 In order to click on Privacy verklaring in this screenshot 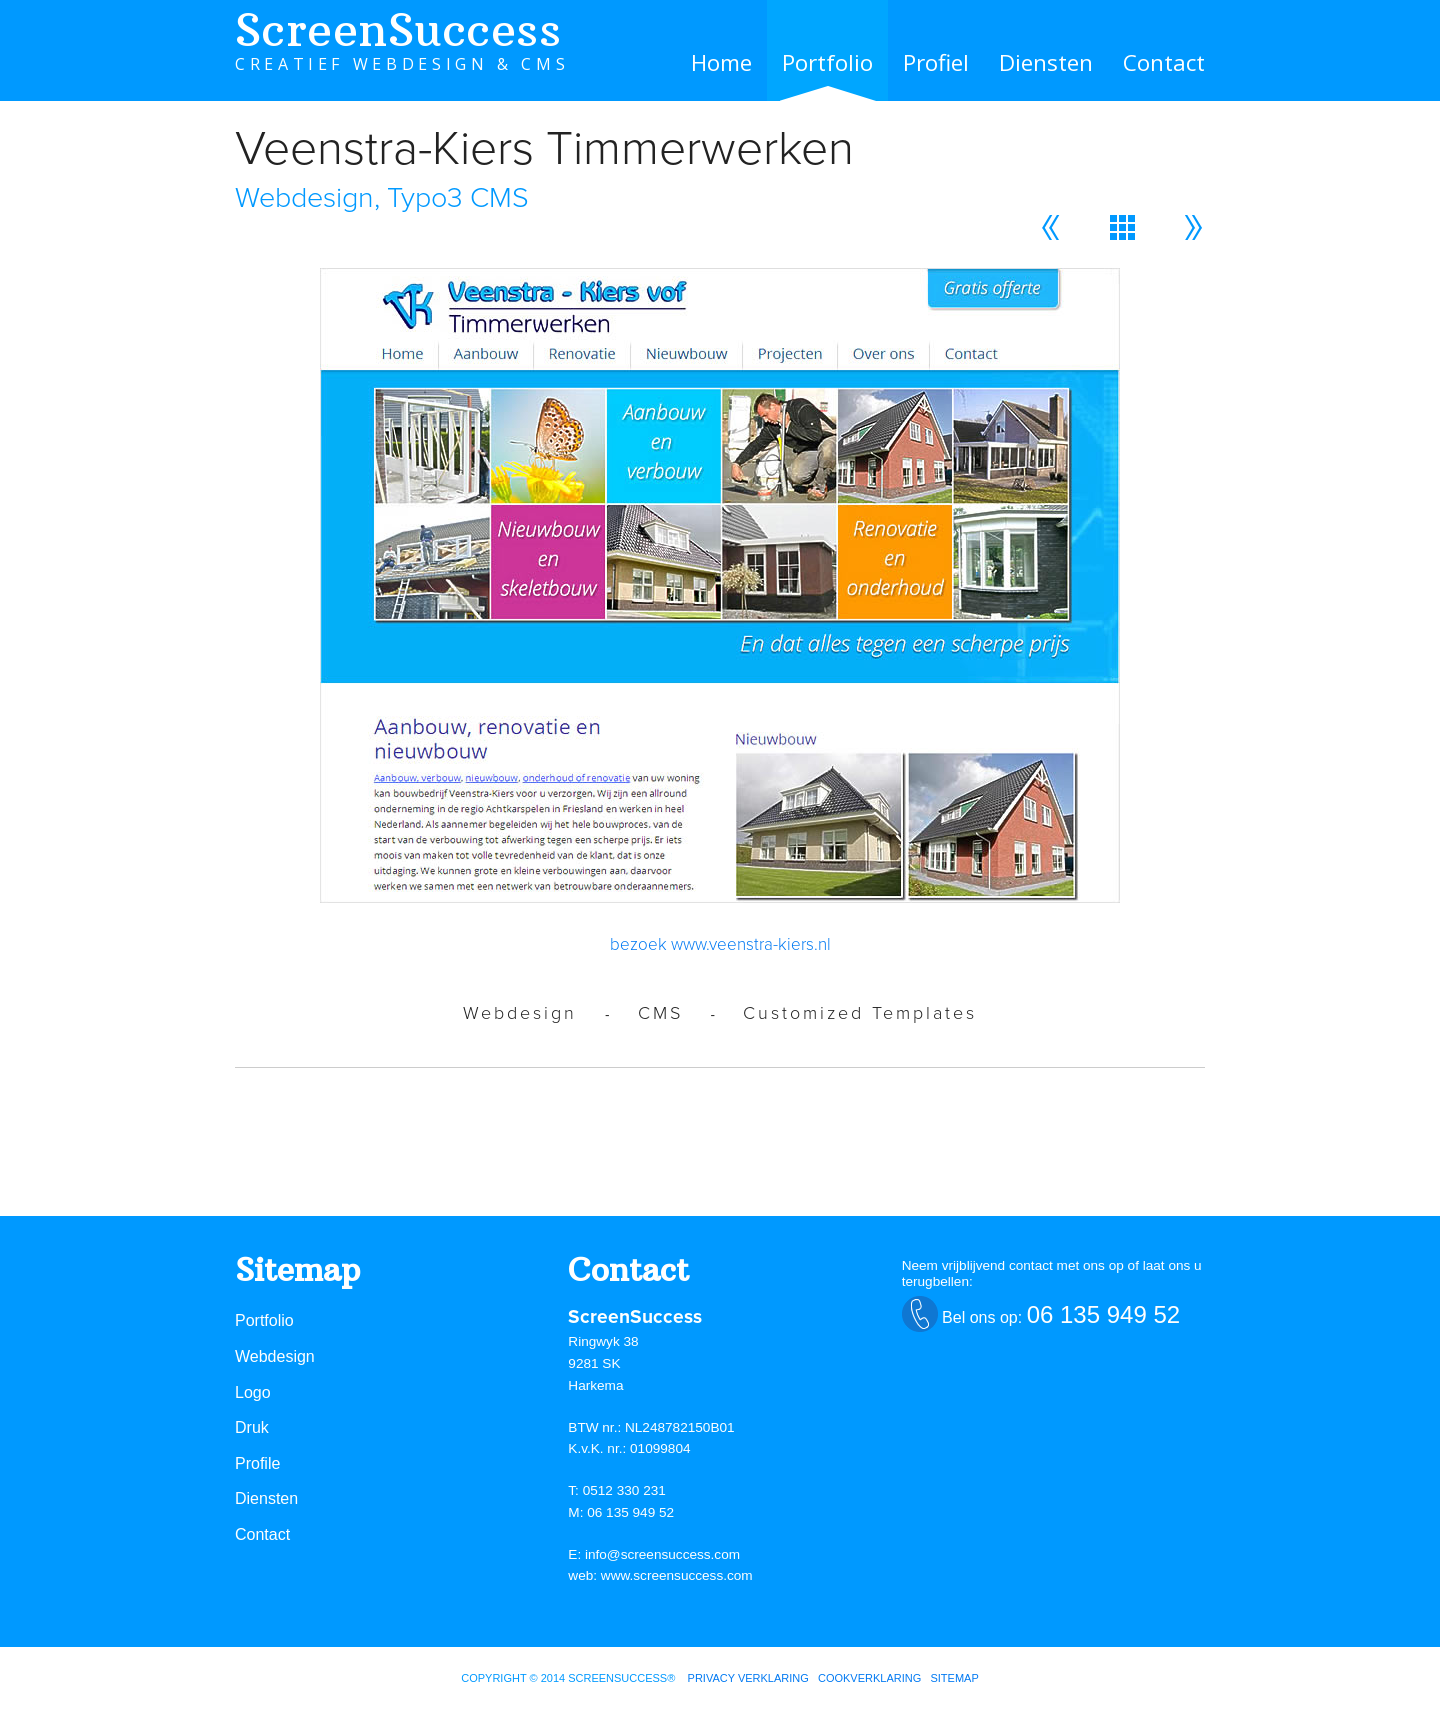, I will do `click(748, 1678)`.